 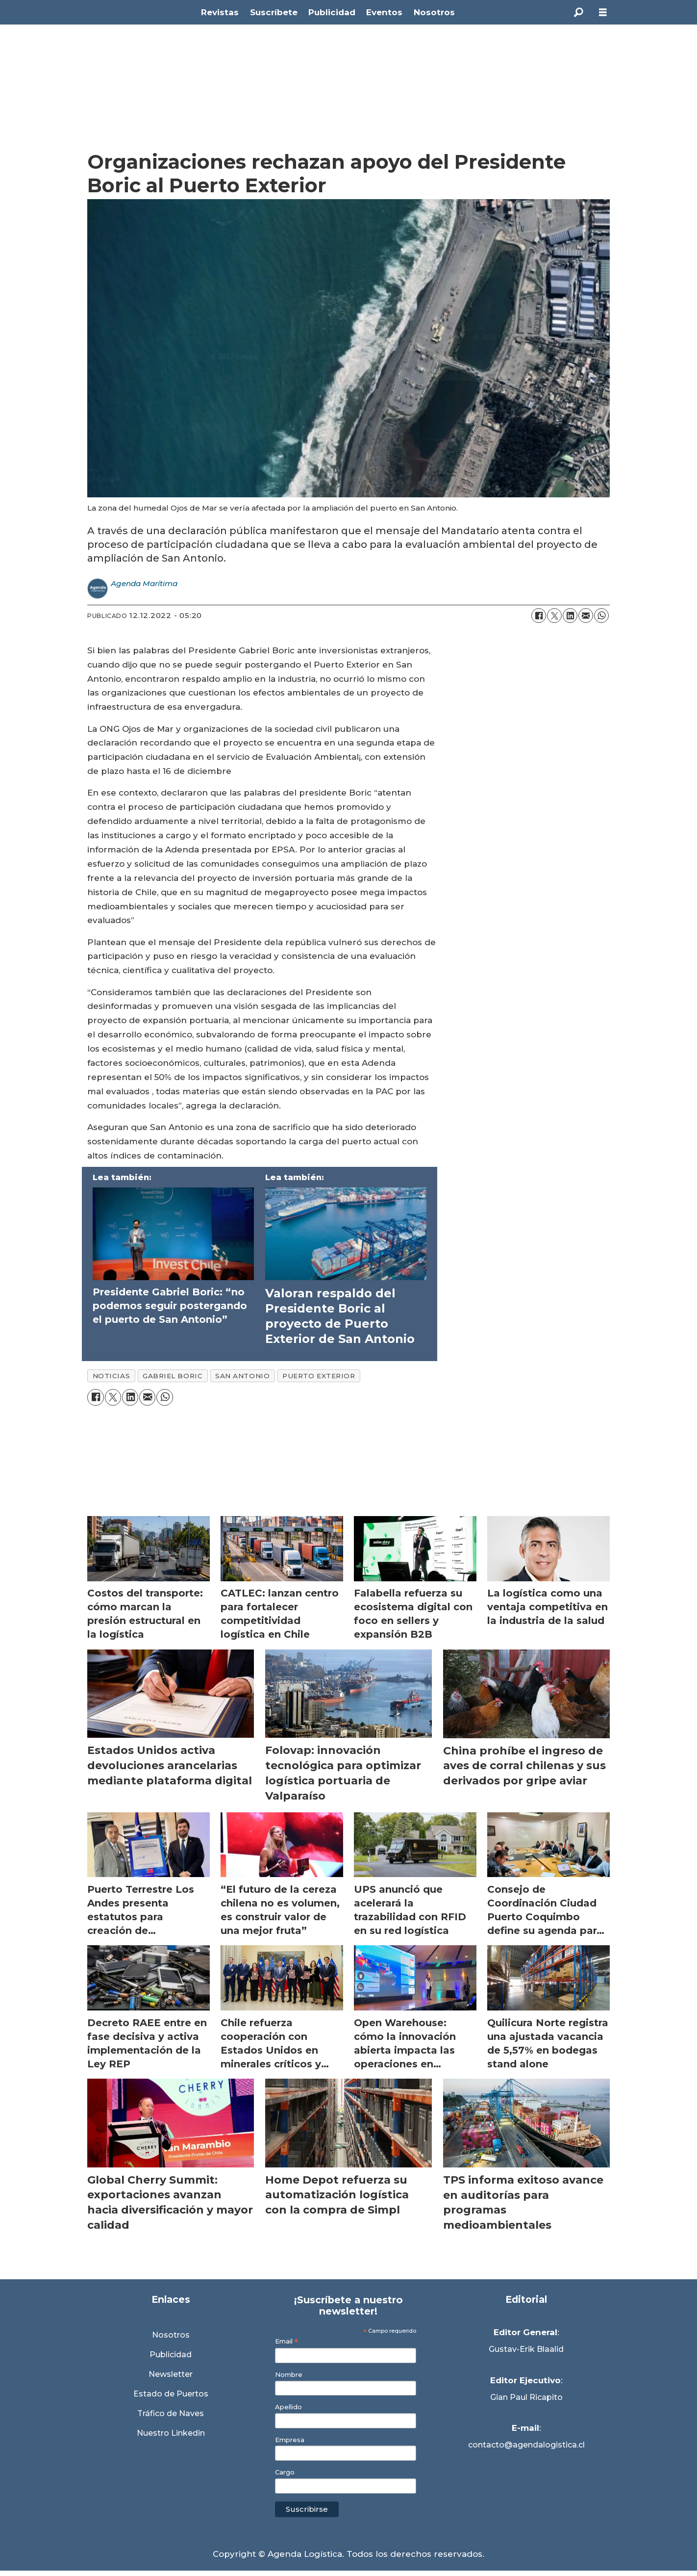 I want to click on [Compartir por correo electrónico], so click(x=585, y=615).